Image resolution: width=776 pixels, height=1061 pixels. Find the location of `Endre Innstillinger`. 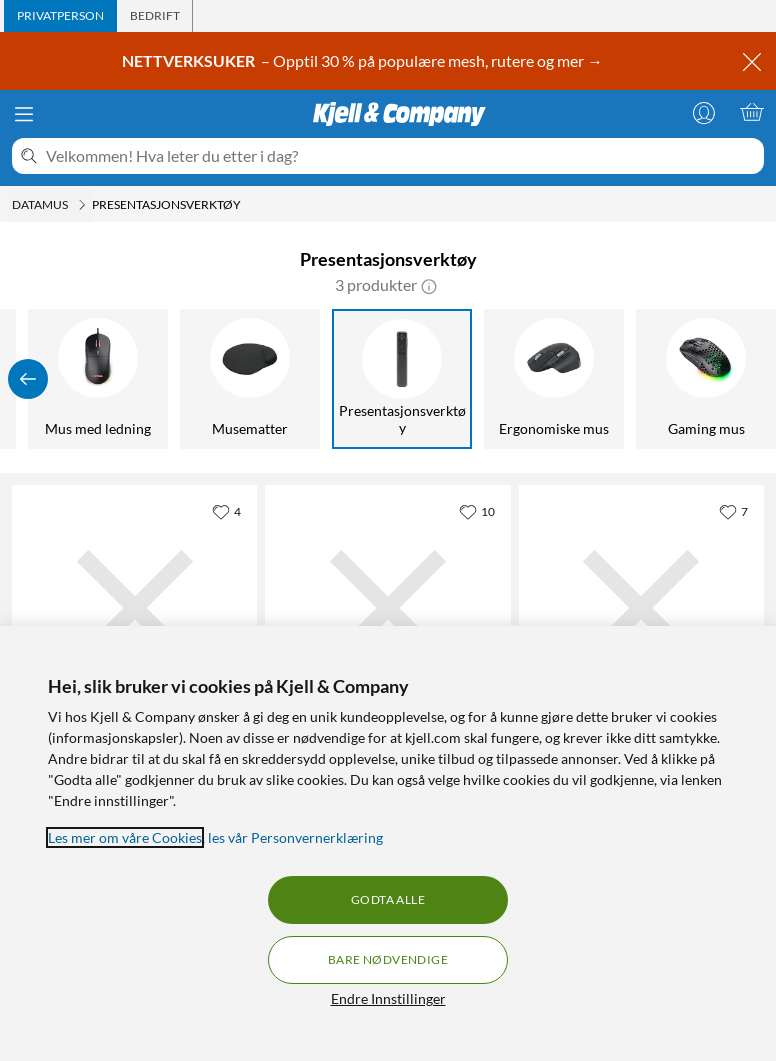

Endre Innstillinger is located at coordinates (388, 998).